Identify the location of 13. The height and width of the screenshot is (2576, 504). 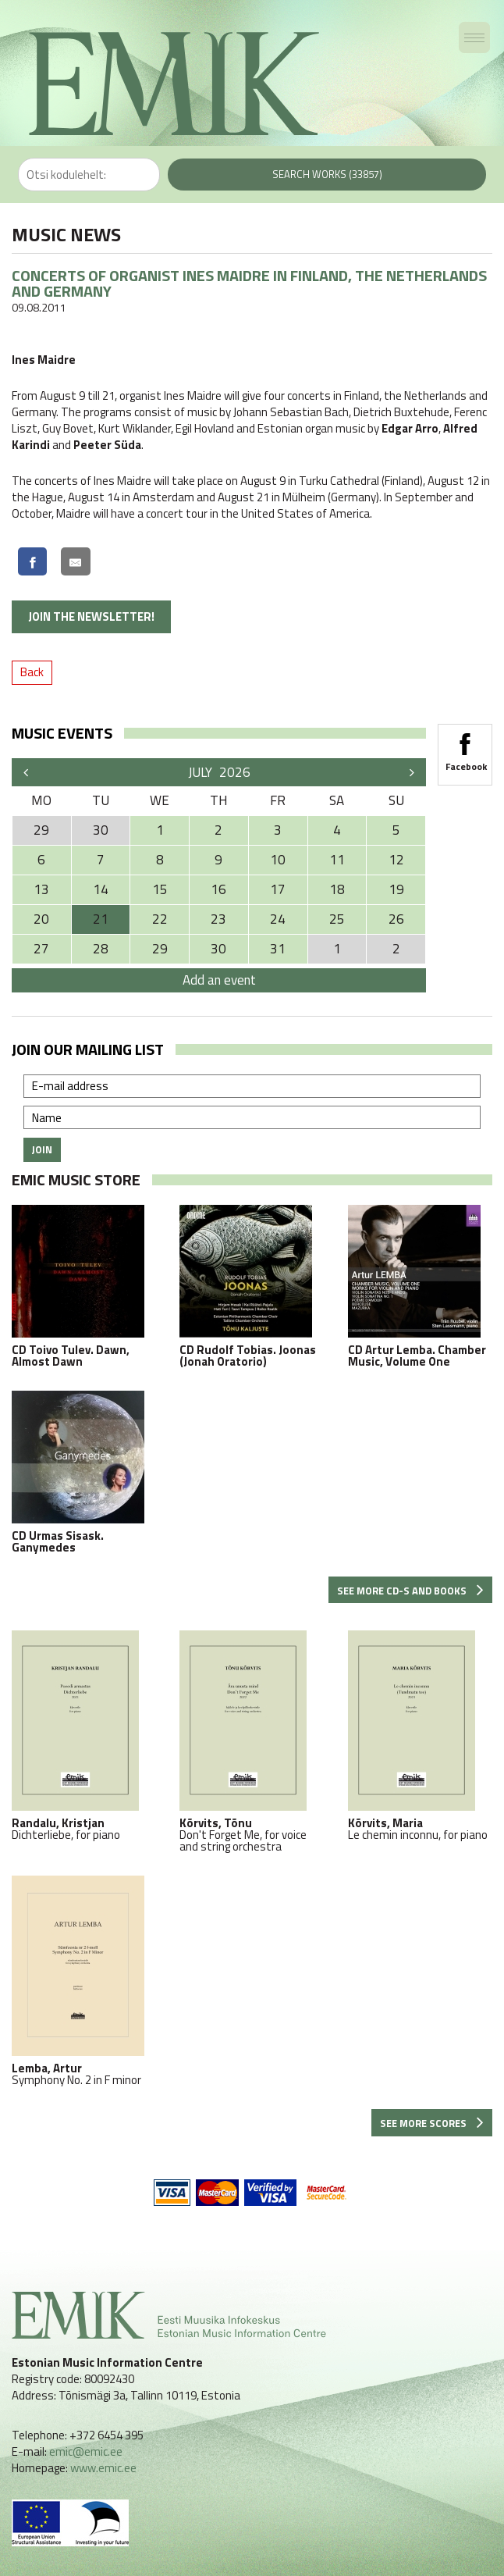
(41, 889).